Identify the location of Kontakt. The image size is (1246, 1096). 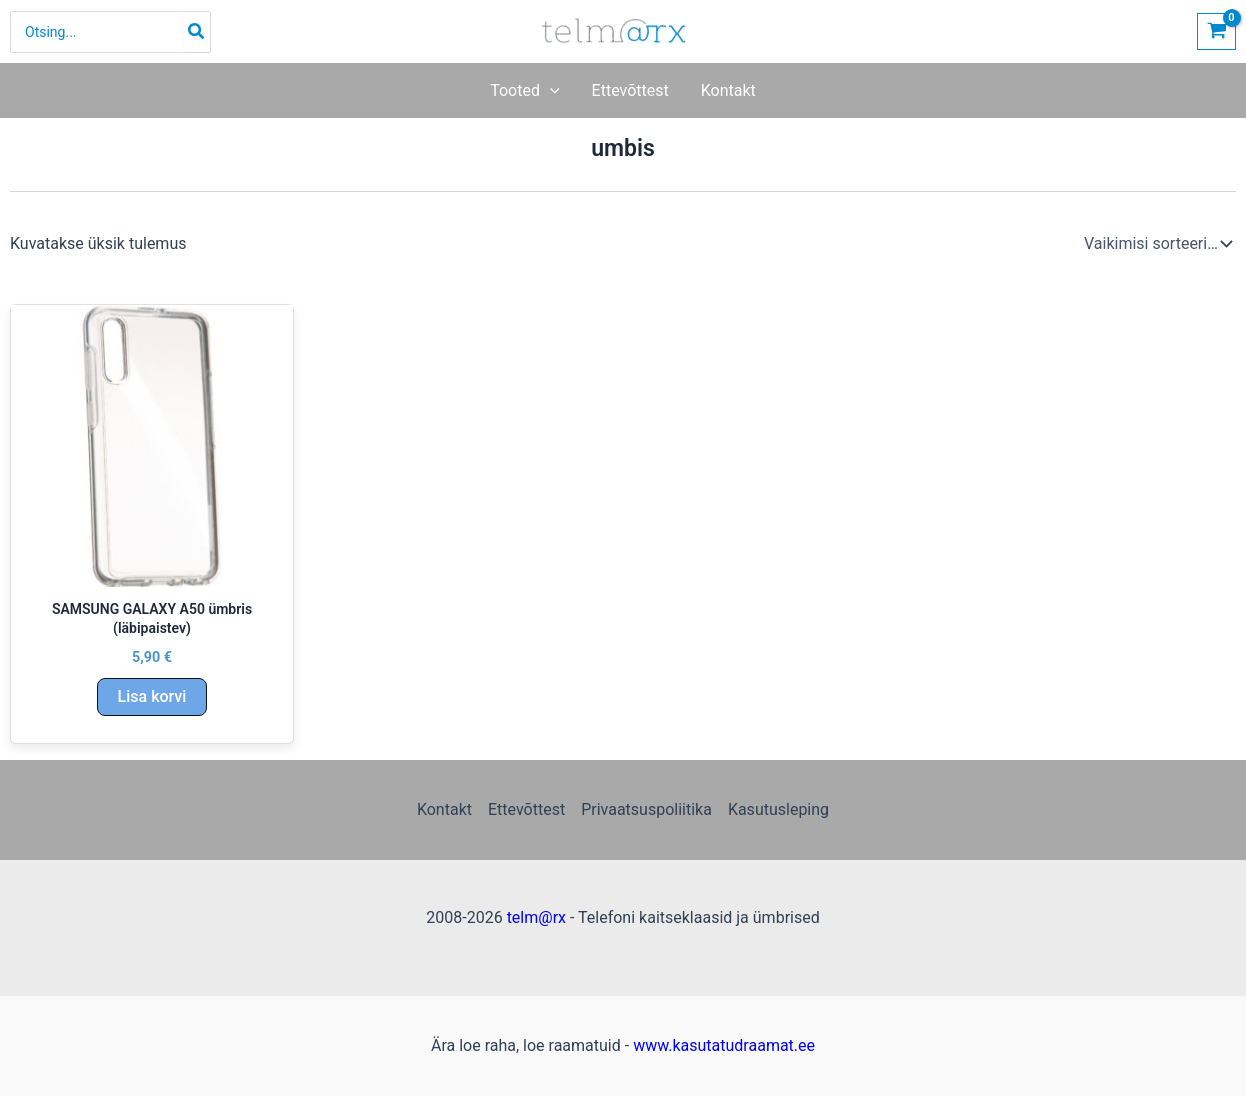
(444, 809).